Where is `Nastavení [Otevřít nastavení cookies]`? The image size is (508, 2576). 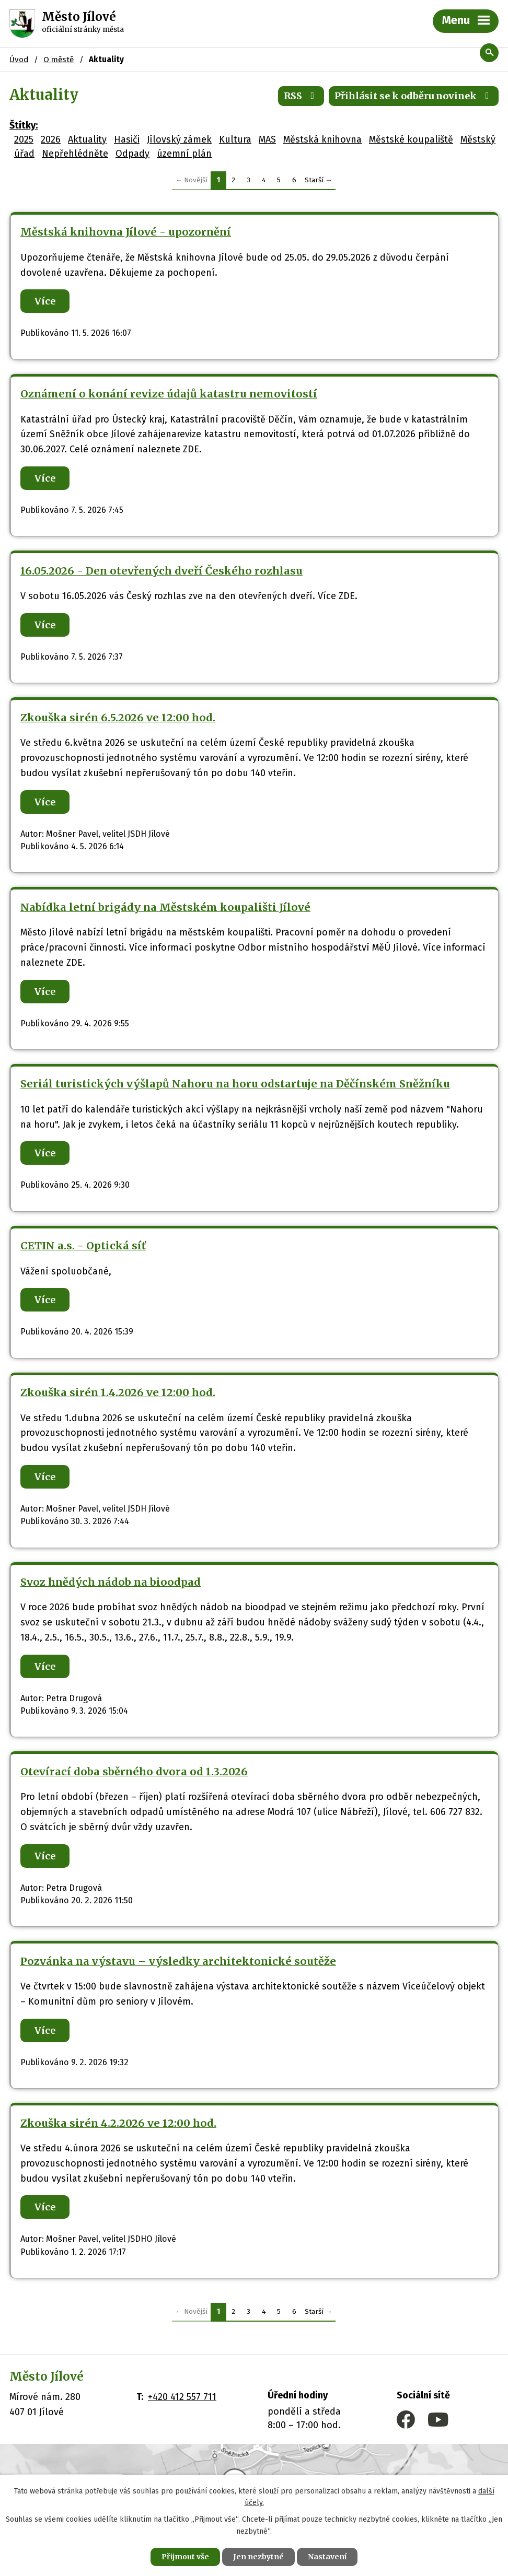
Nastavení [Otevřít nastavení cookies] is located at coordinates (327, 2556).